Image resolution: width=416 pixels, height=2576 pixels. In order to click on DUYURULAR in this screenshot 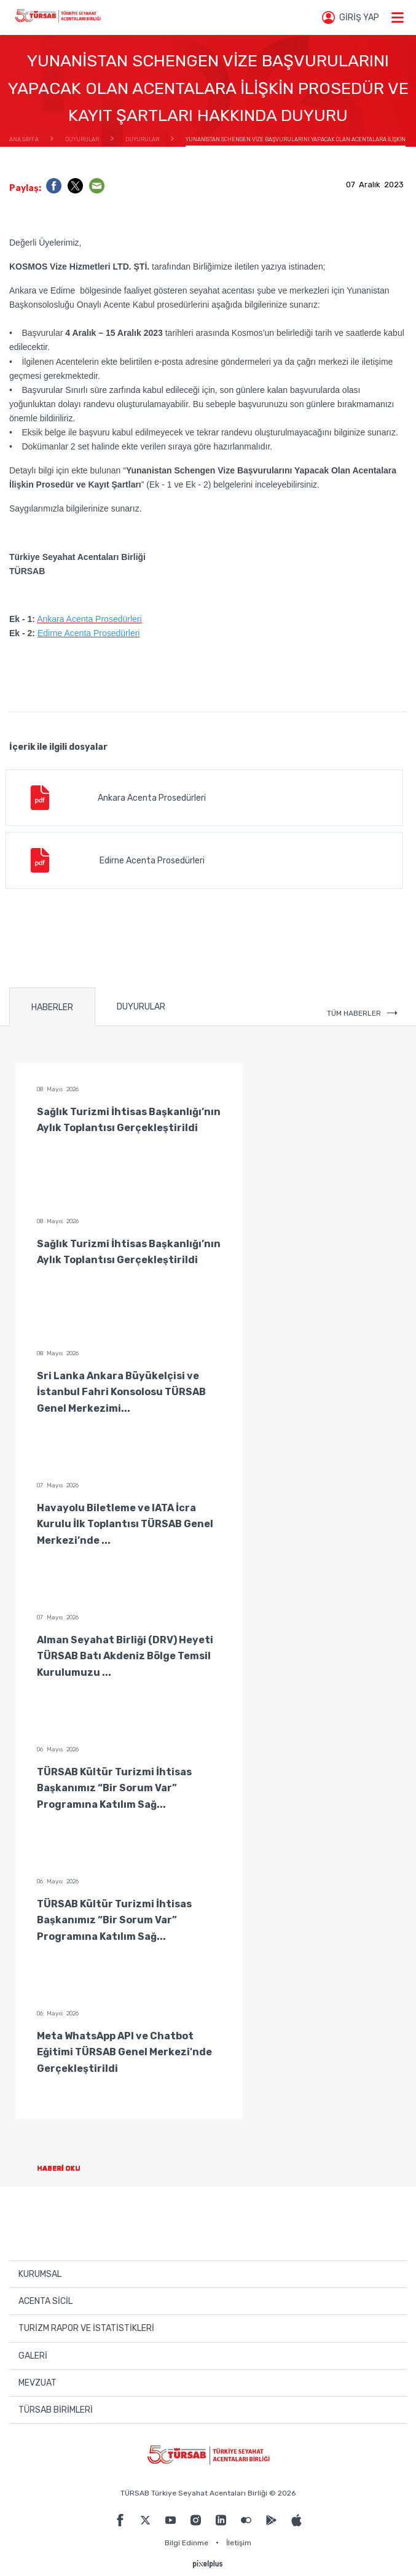, I will do `click(141, 1007)`.